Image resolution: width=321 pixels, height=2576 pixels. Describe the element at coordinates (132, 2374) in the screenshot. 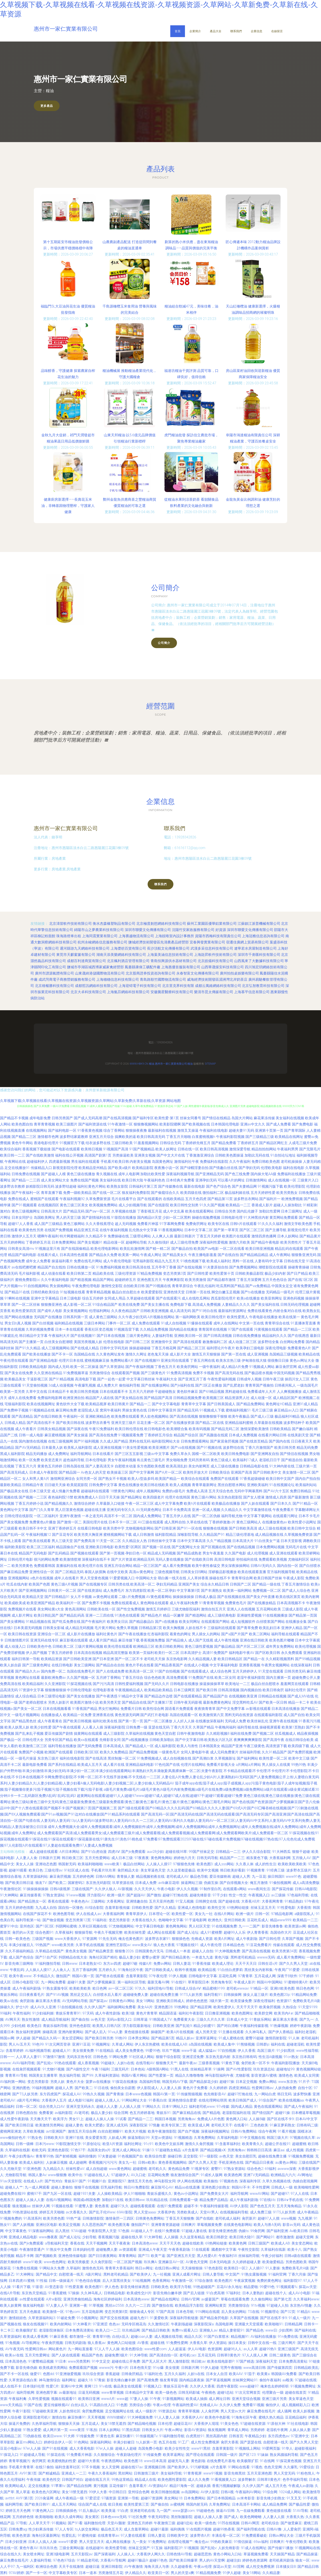

I see `日韩肏屄精品` at that location.